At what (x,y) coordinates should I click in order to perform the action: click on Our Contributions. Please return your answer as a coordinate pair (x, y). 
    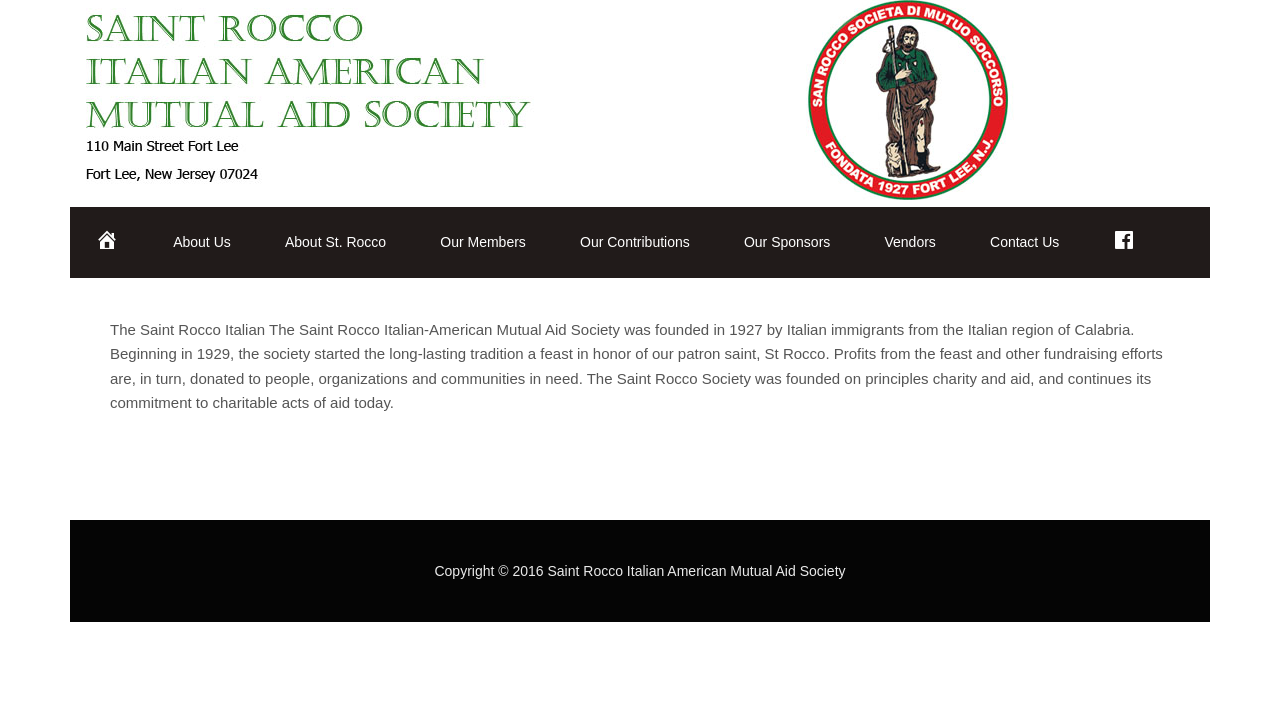
    Looking at the image, I should click on (635, 242).